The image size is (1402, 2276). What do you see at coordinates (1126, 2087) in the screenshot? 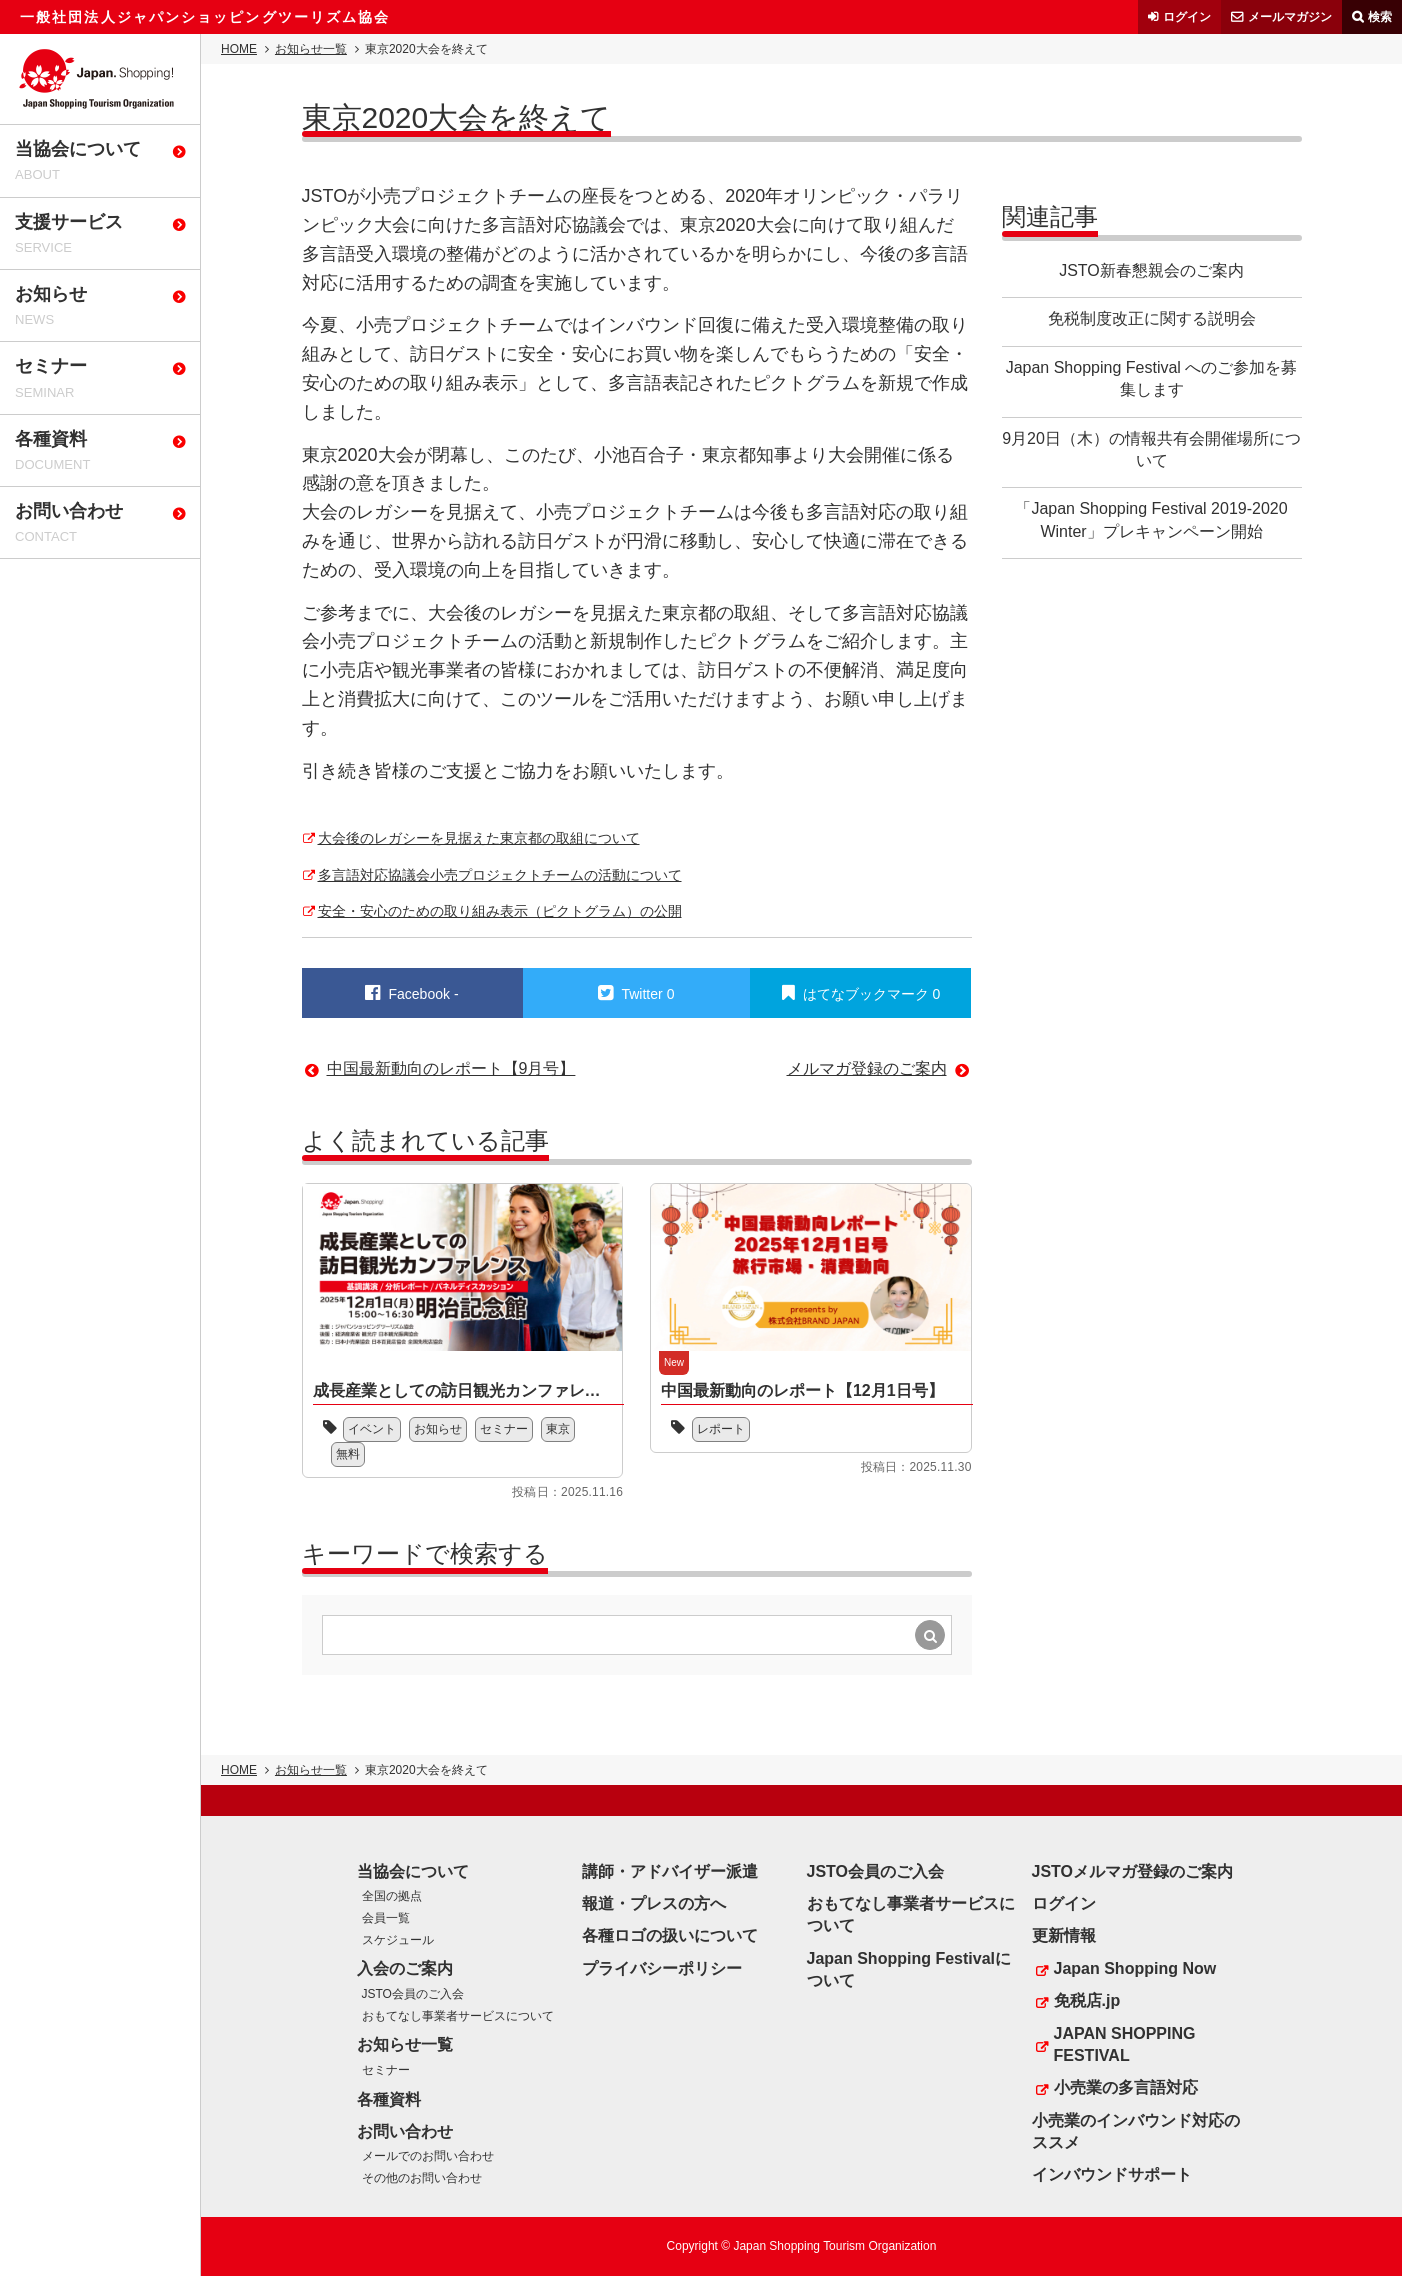
I see `小売業の多言語対応` at bounding box center [1126, 2087].